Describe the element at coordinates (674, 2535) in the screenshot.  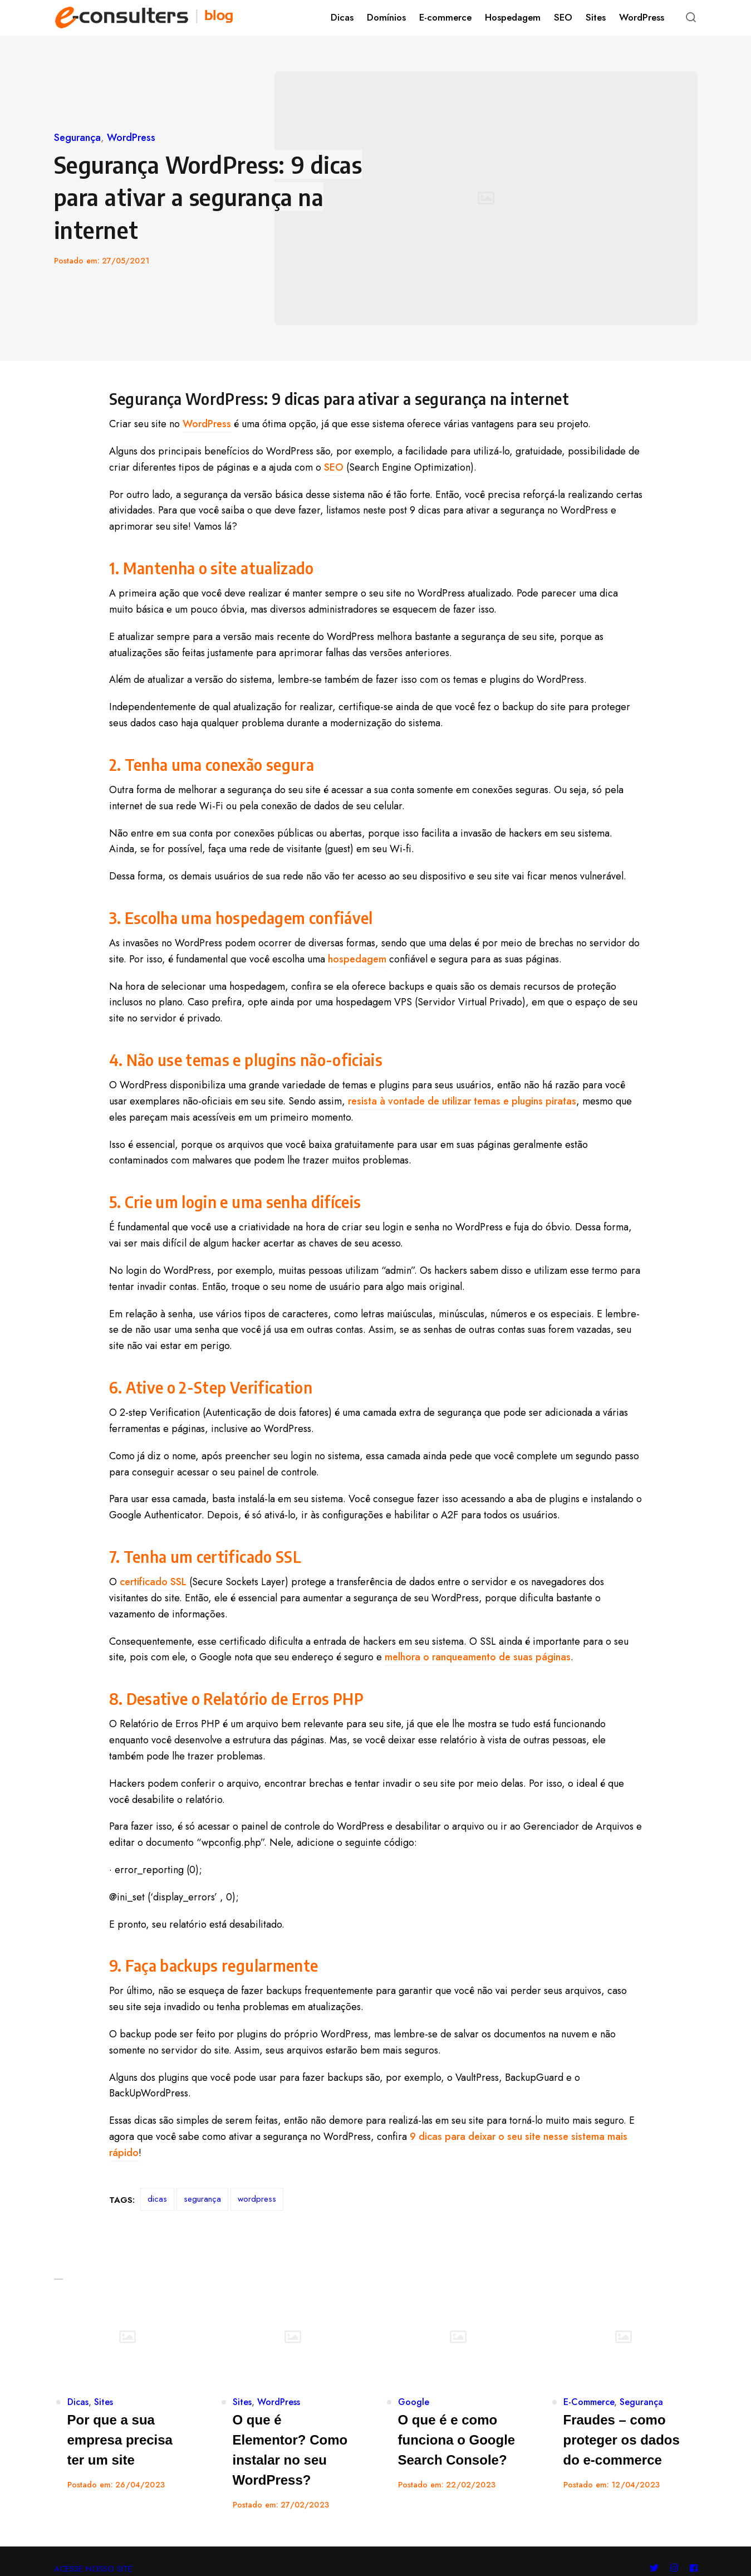
I see `[Follow us on instagram]` at that location.